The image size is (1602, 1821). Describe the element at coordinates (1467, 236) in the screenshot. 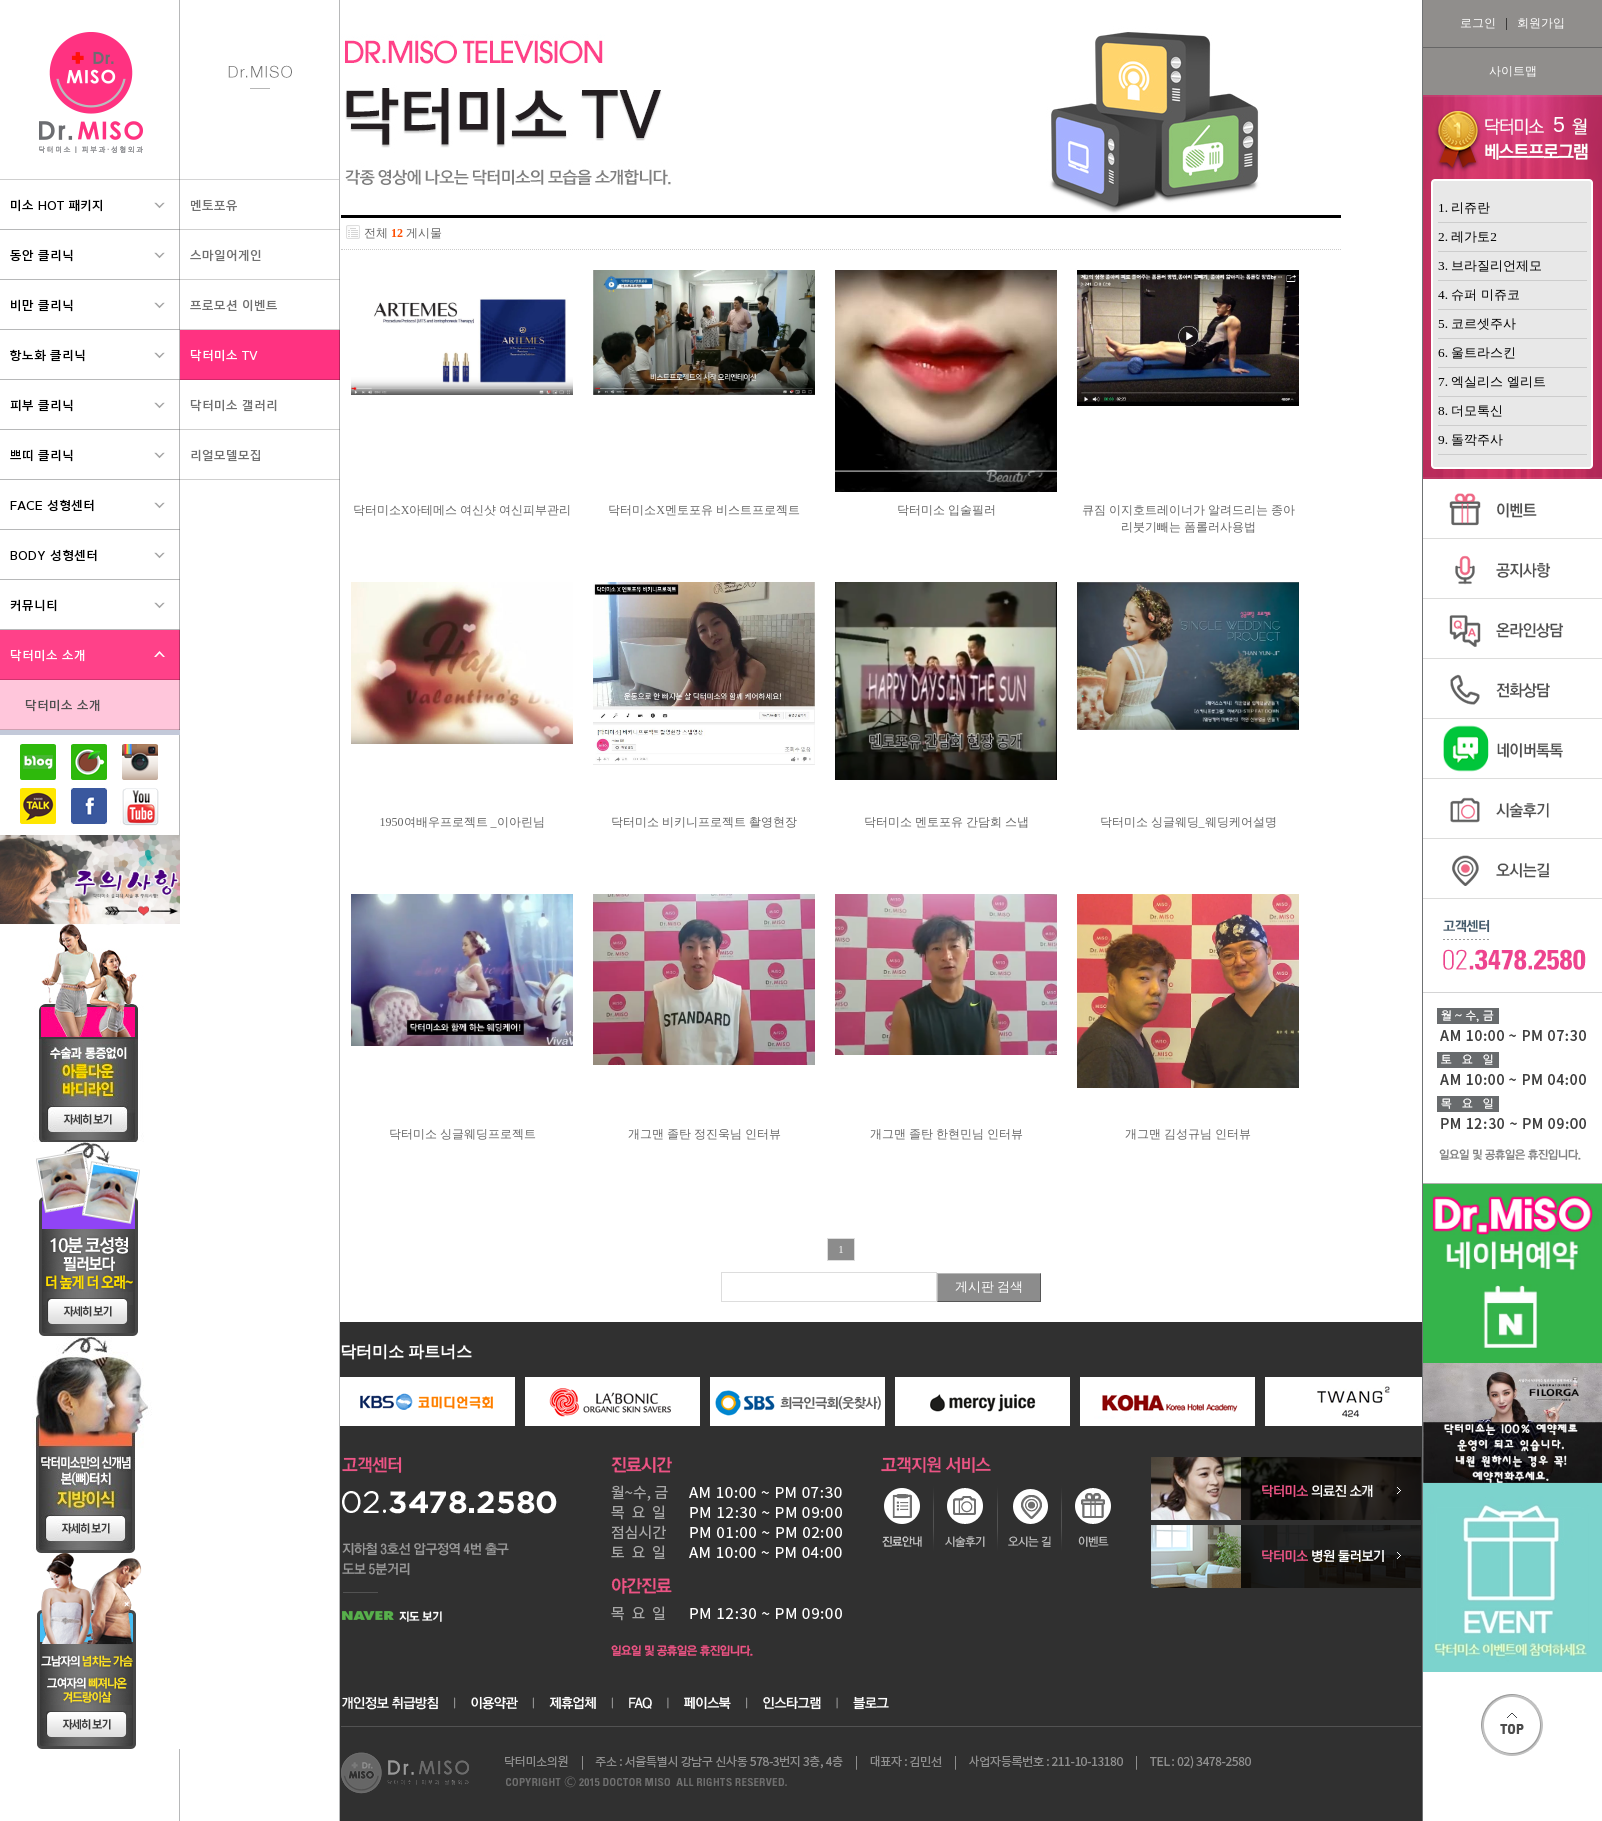

I see `2. 레가토2` at that location.